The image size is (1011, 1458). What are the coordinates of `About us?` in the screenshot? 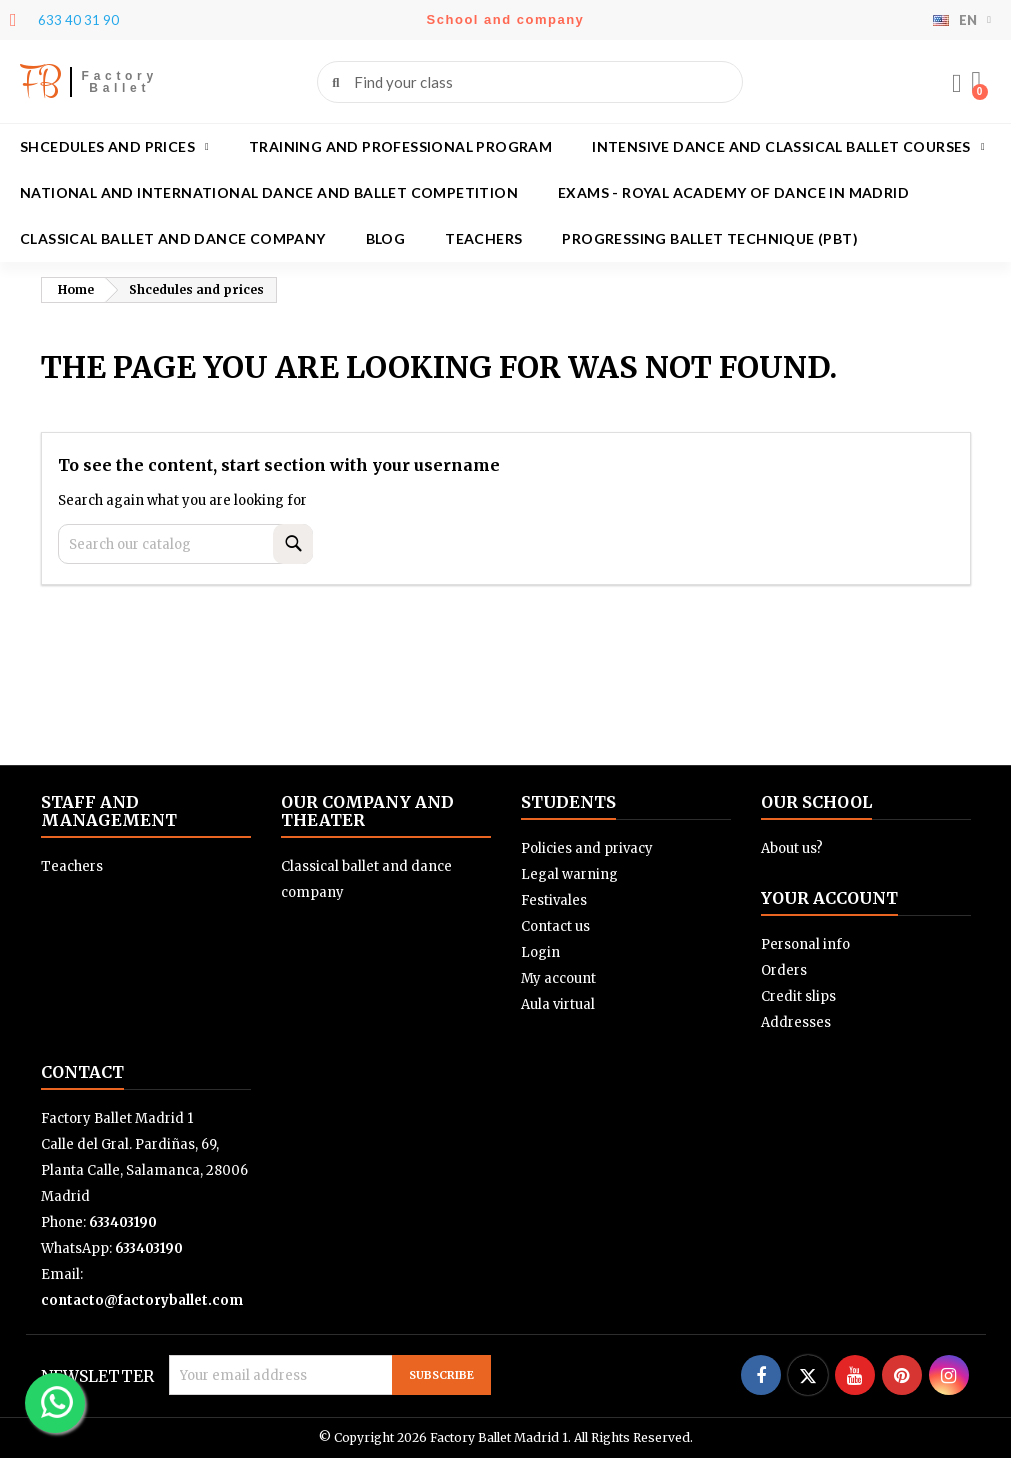 It's located at (792, 848).